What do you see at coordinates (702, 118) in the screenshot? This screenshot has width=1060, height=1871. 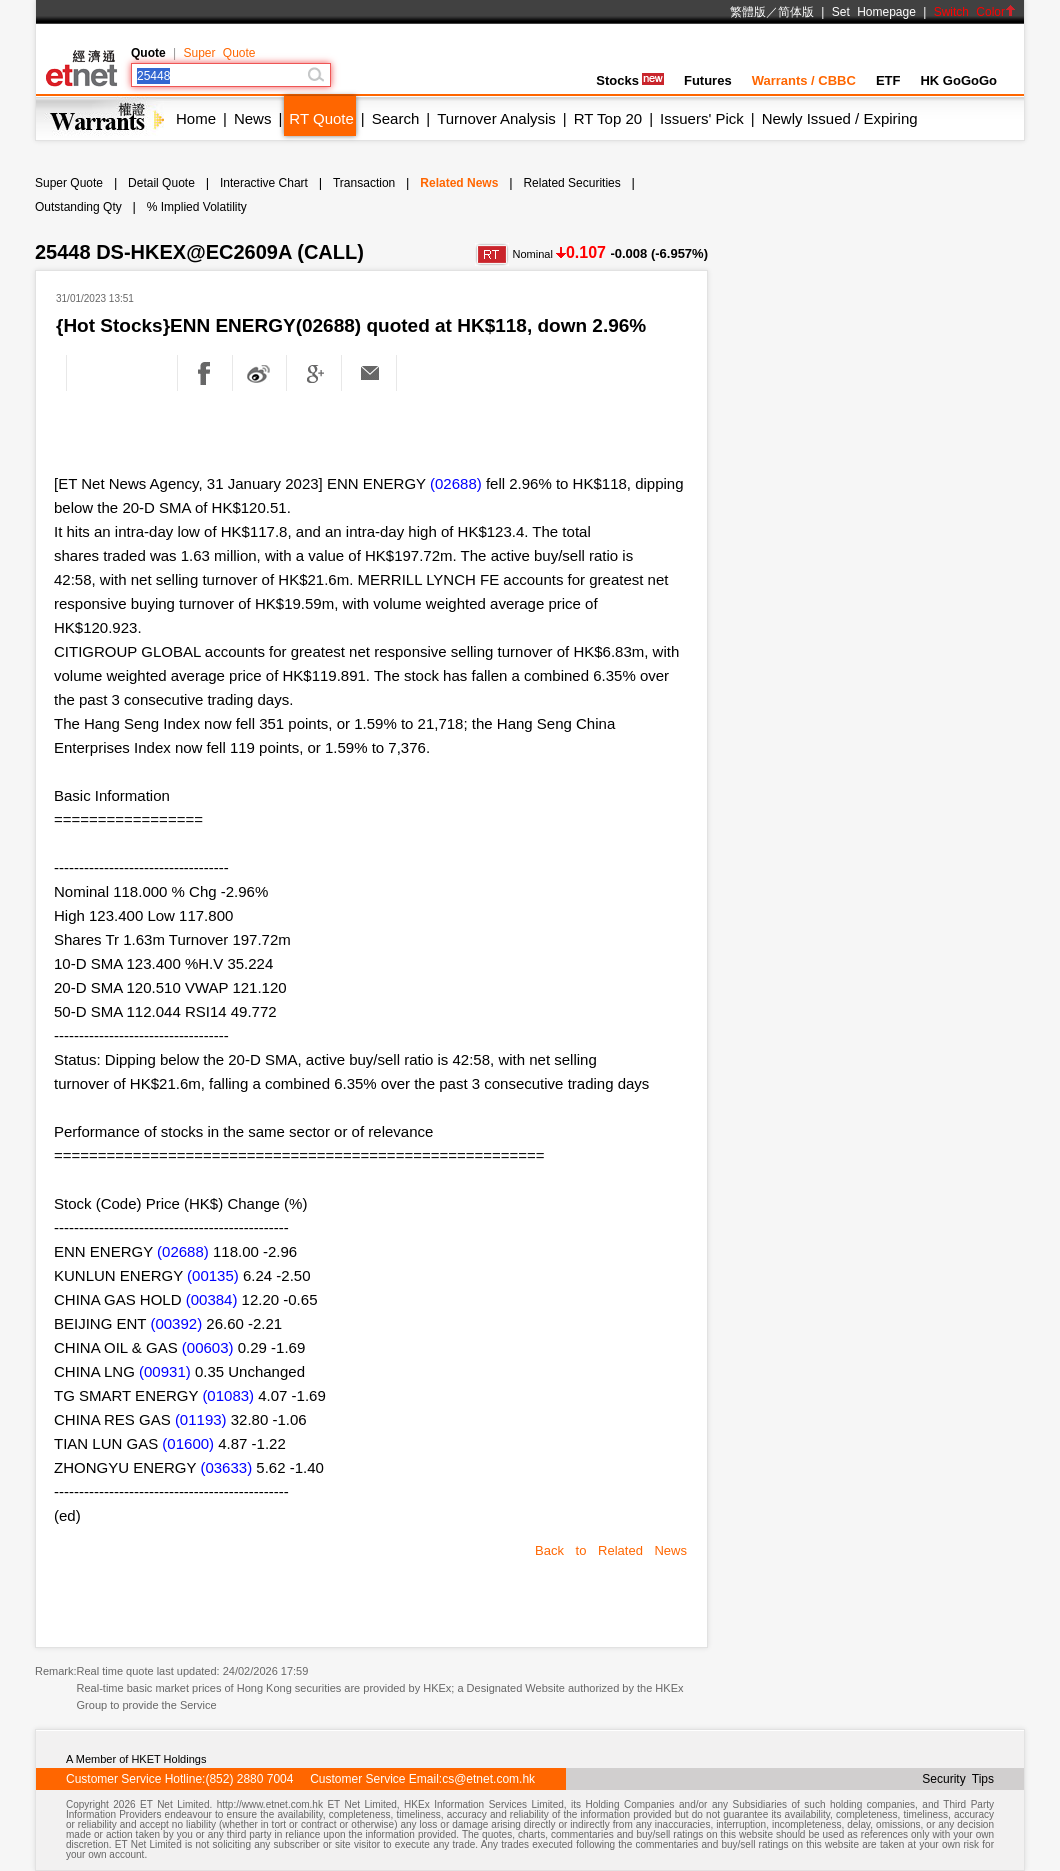 I see `Issuers' Pick` at bounding box center [702, 118].